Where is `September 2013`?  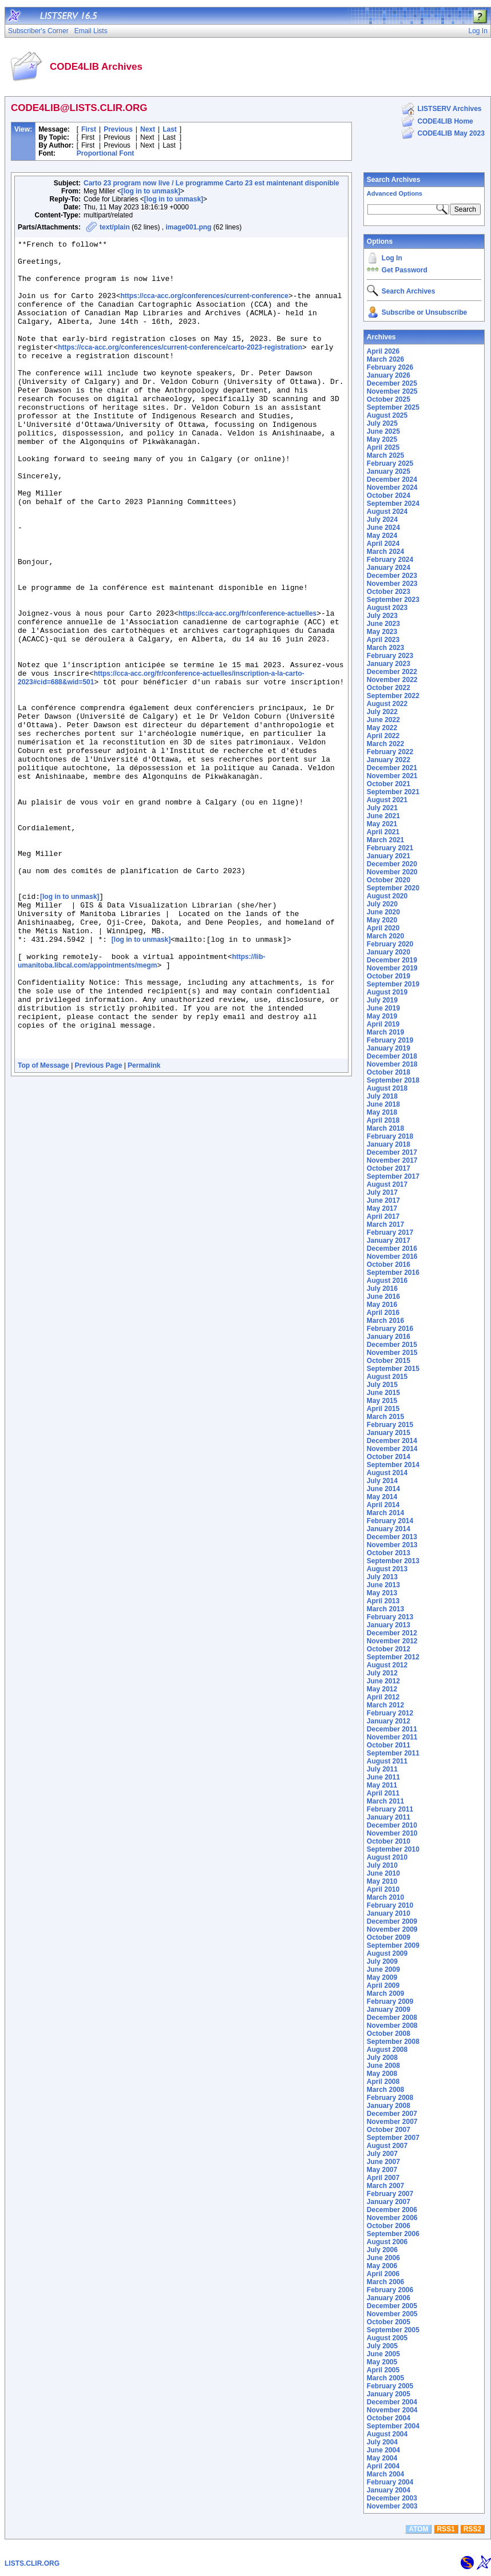
September 2013 is located at coordinates (393, 1561).